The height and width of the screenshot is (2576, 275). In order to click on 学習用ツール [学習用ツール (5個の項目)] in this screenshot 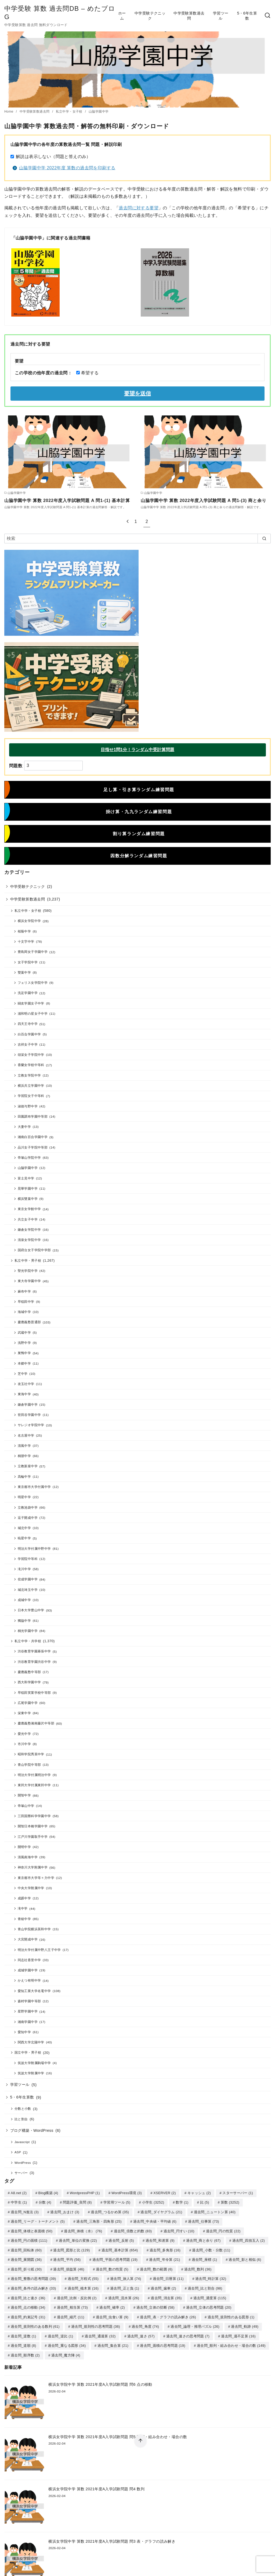, I will do `click(116, 2202)`.